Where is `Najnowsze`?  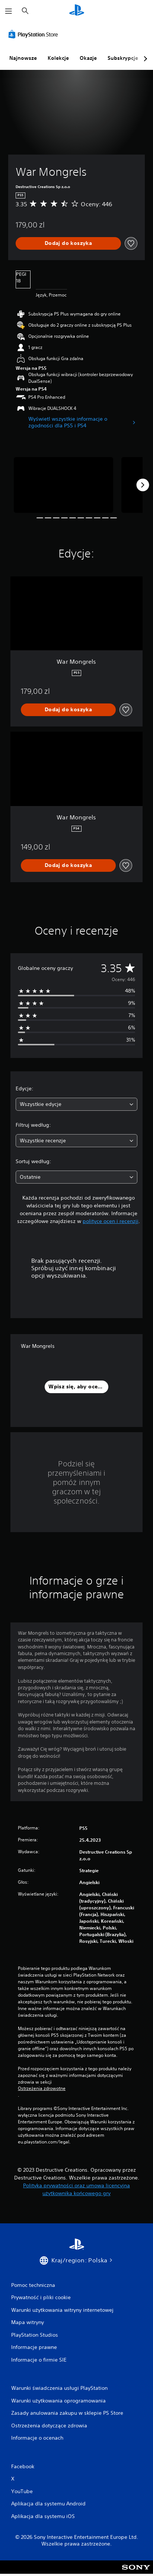 Najnowsze is located at coordinates (23, 58).